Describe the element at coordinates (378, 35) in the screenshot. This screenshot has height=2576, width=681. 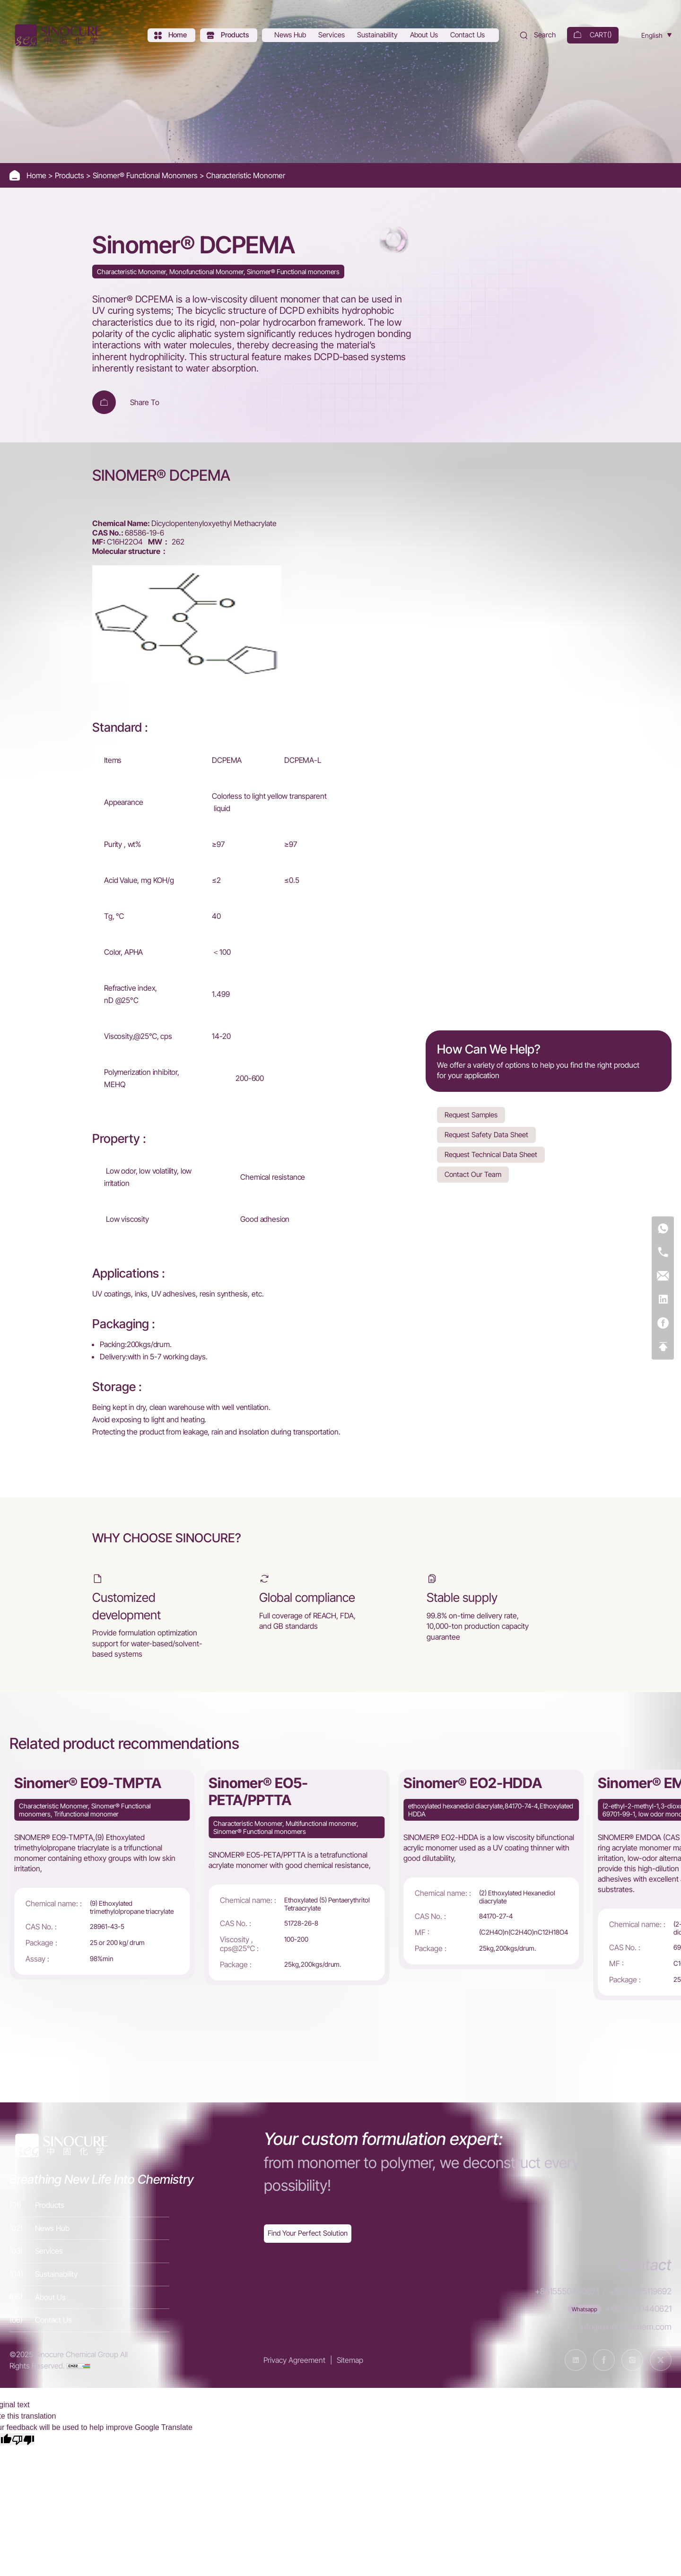
I see `[Sustainability]` at that location.